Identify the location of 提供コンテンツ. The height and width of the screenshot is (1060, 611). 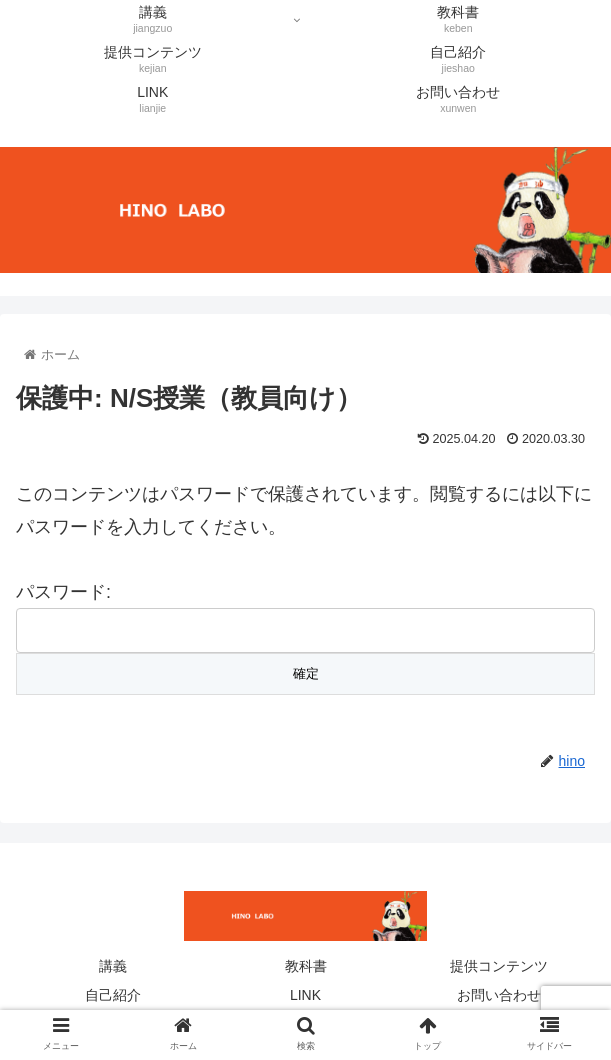
(499, 966).